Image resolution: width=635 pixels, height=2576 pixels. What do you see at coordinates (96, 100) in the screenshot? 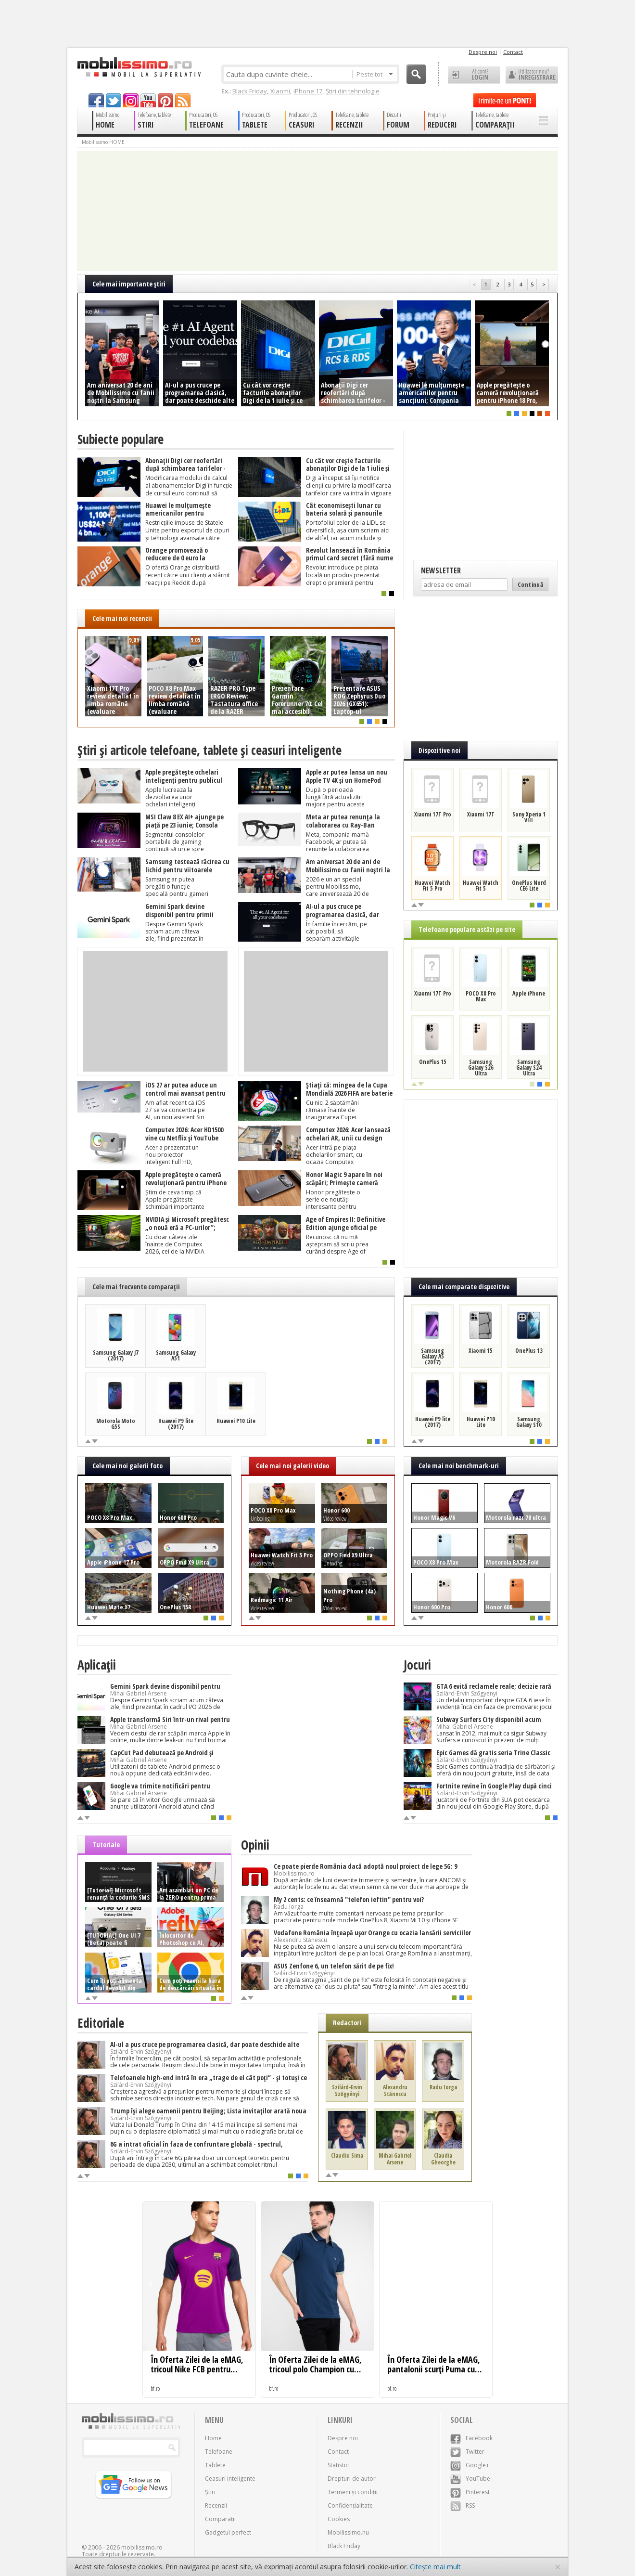
I see `facebook` at bounding box center [96, 100].